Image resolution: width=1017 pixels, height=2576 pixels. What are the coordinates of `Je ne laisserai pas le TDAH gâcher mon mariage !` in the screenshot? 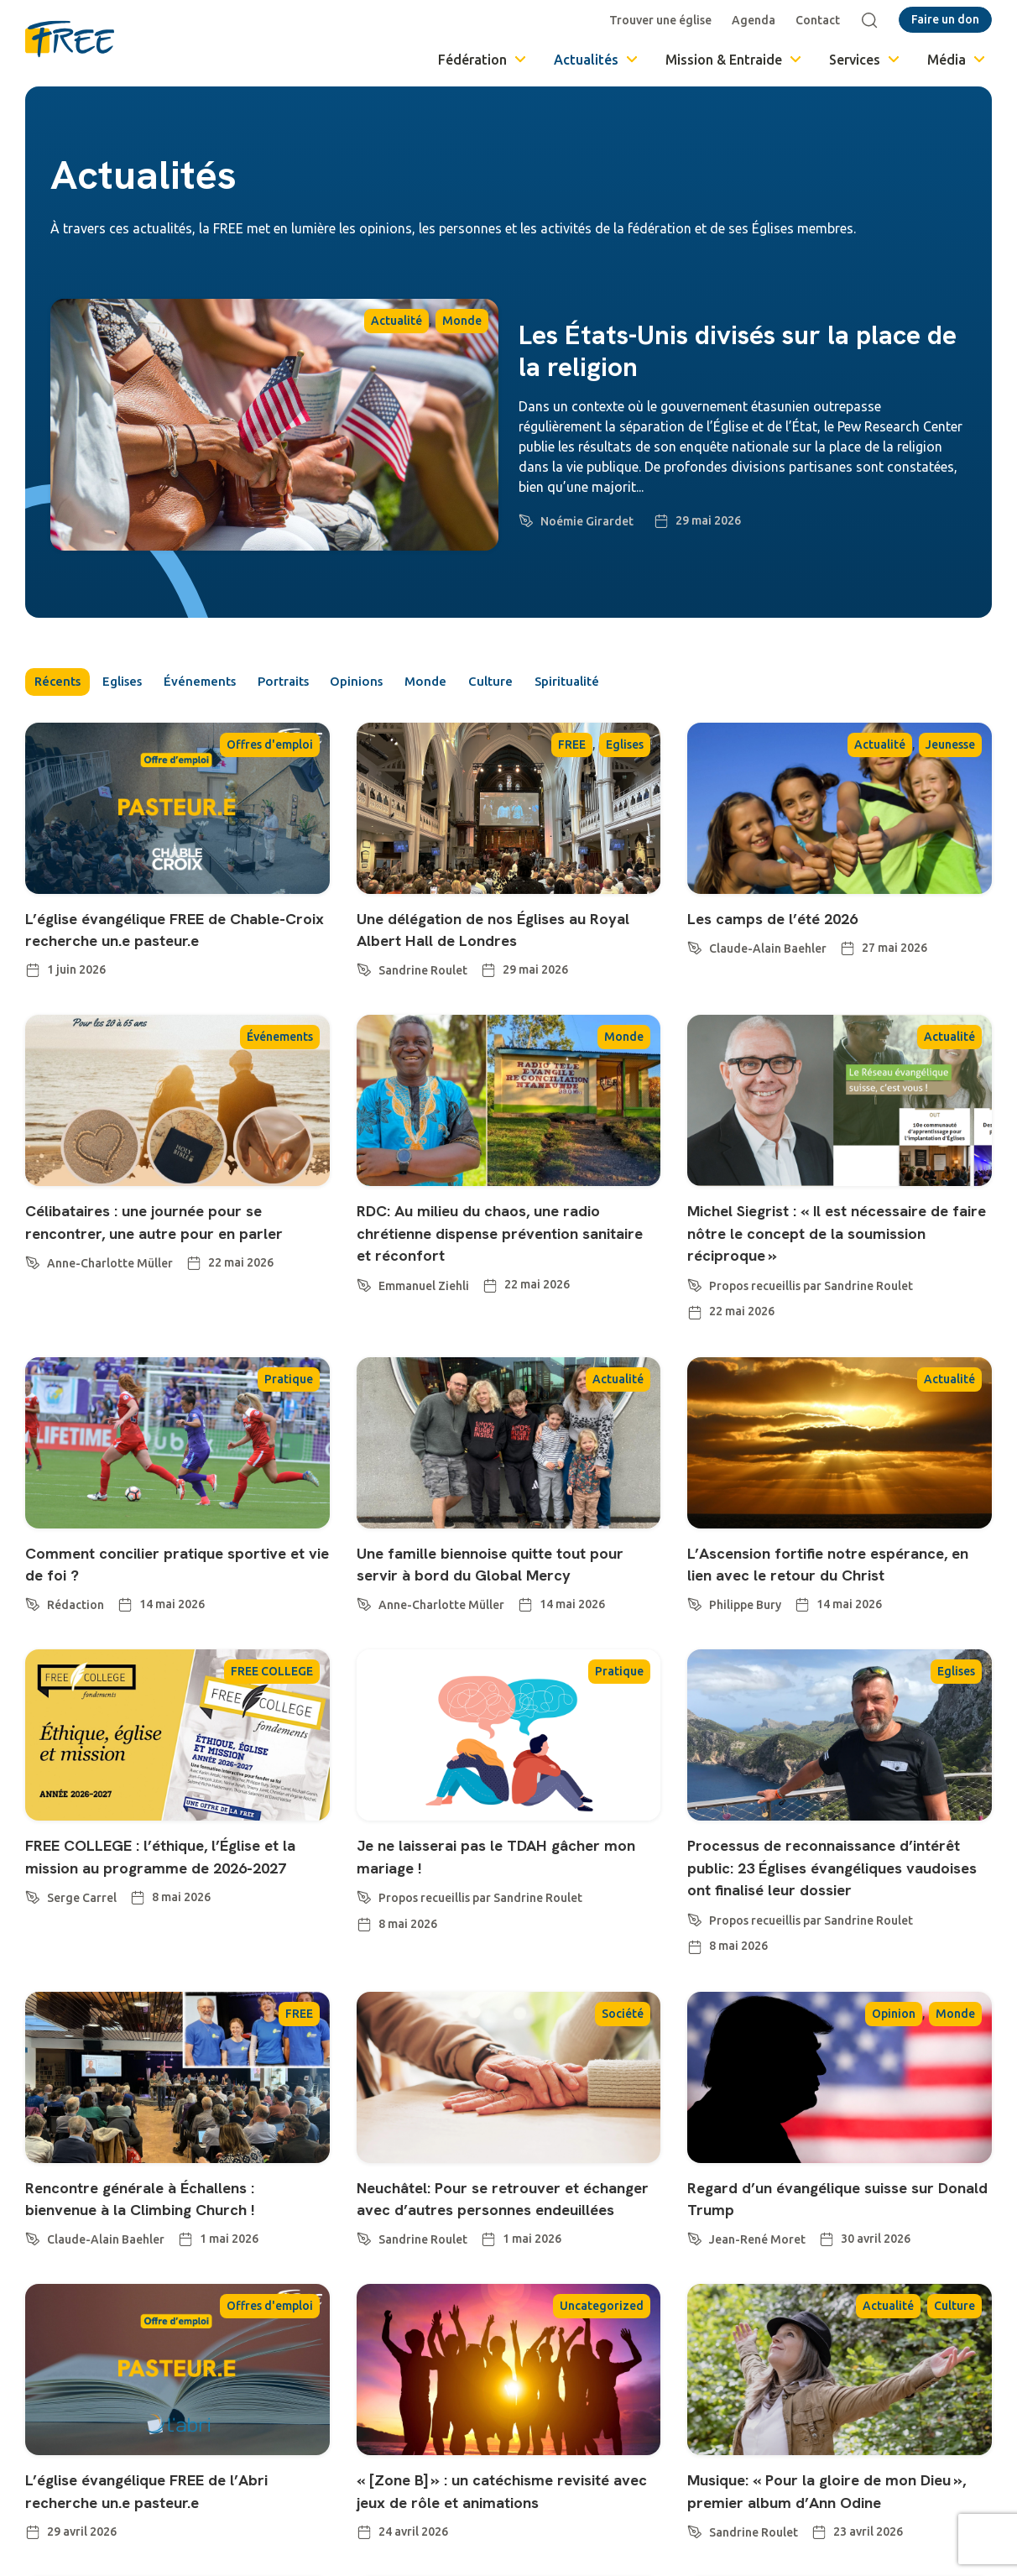 It's located at (502, 1903).